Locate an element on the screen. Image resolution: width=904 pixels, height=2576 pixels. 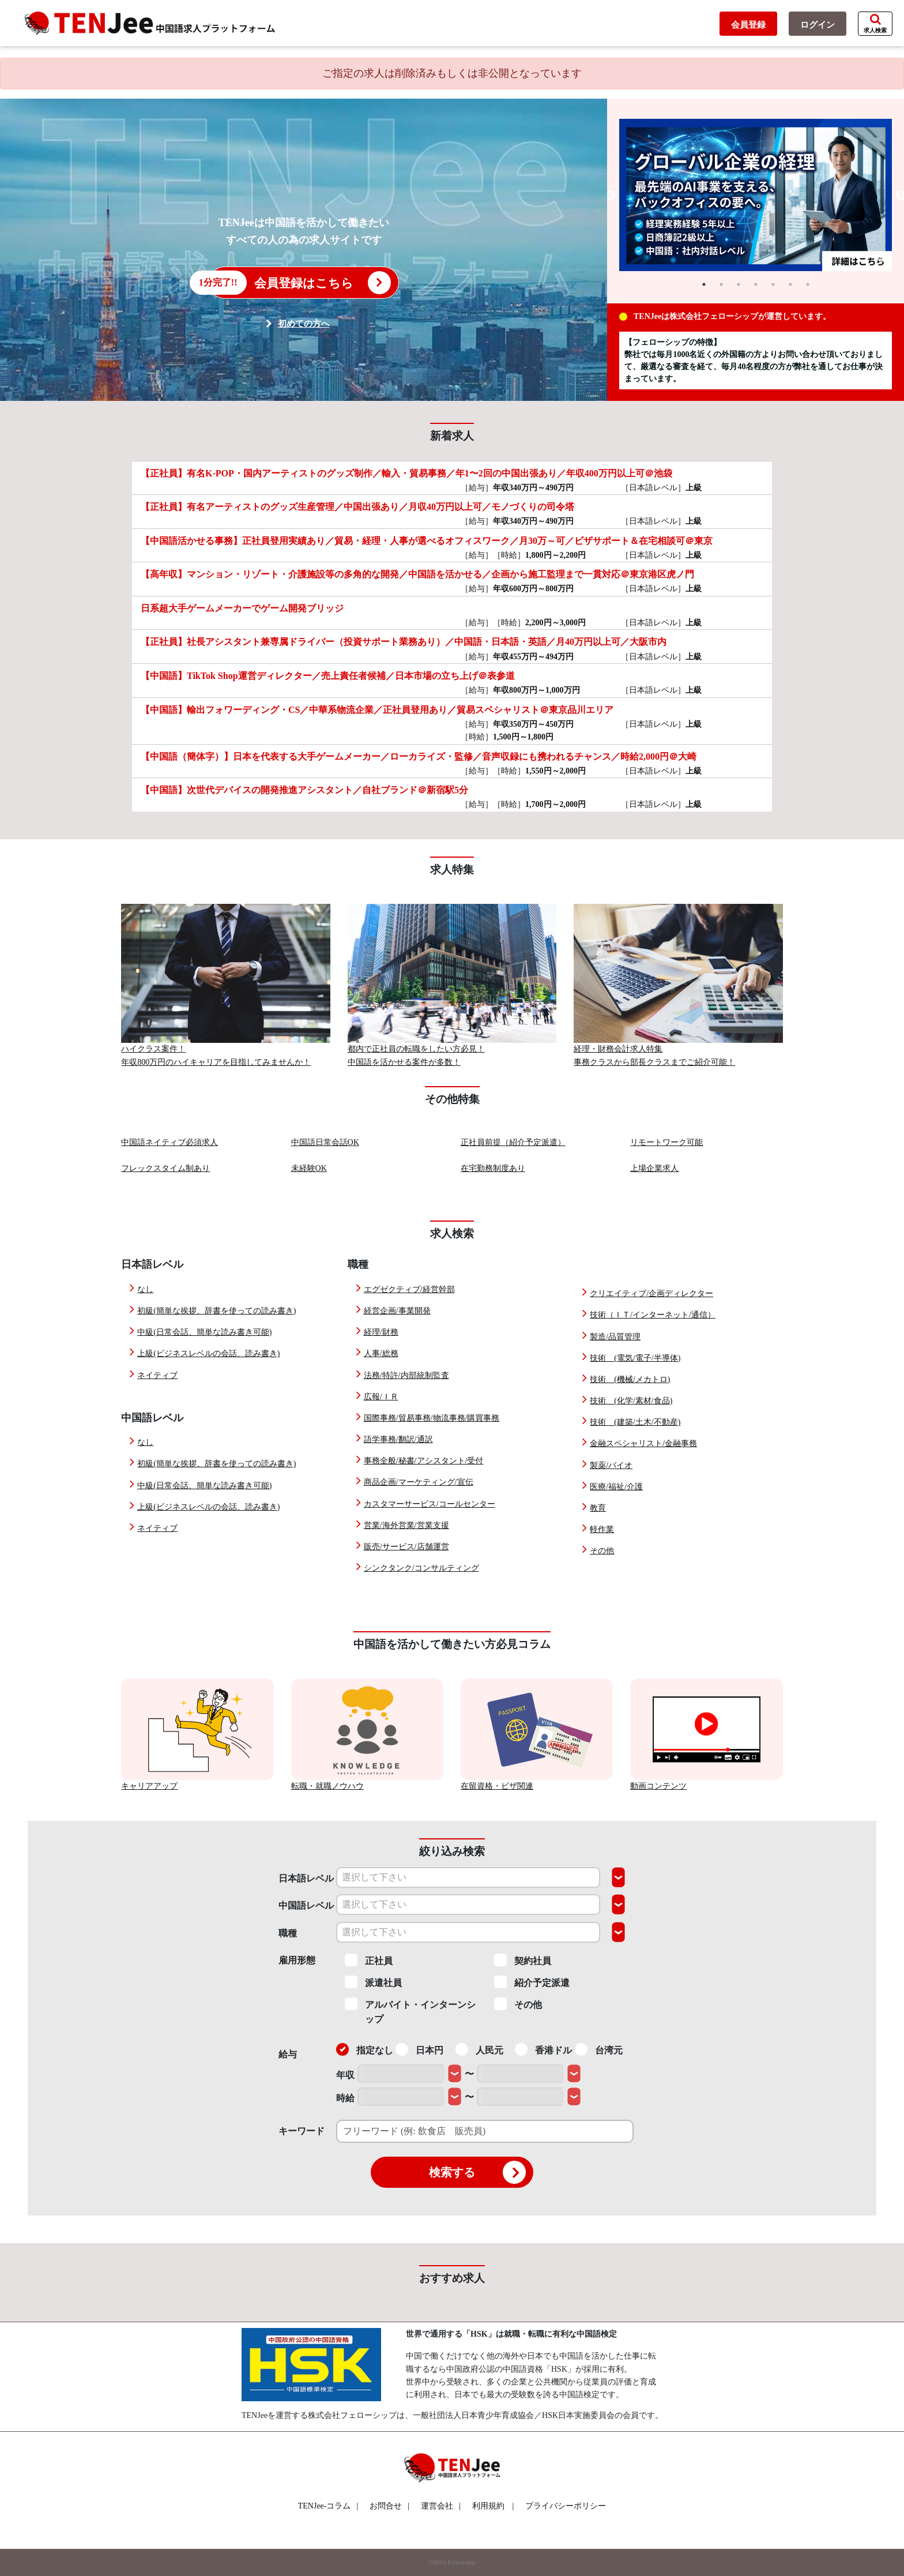
TENJee-コラム is located at coordinates (328, 2506).